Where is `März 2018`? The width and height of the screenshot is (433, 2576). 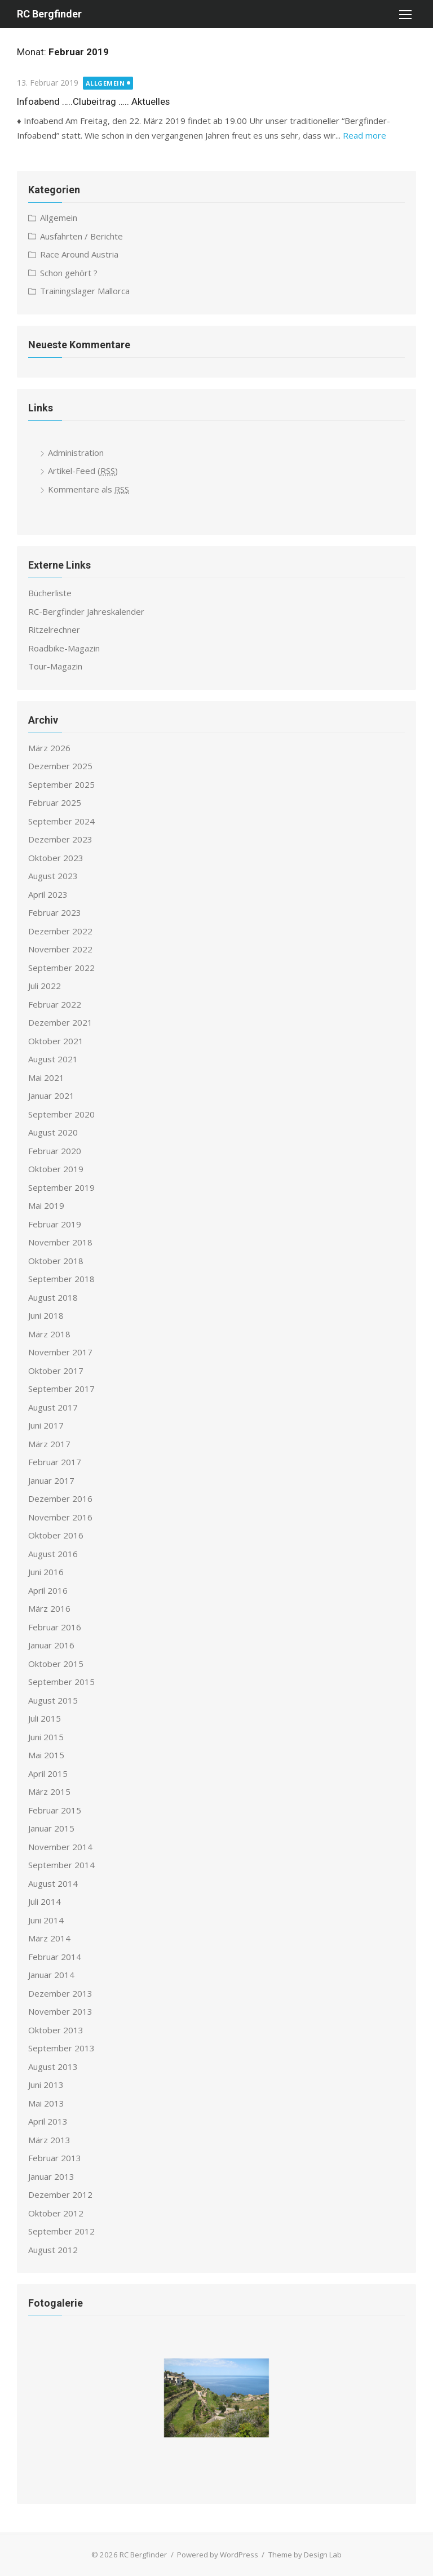
März 2018 is located at coordinates (49, 1334).